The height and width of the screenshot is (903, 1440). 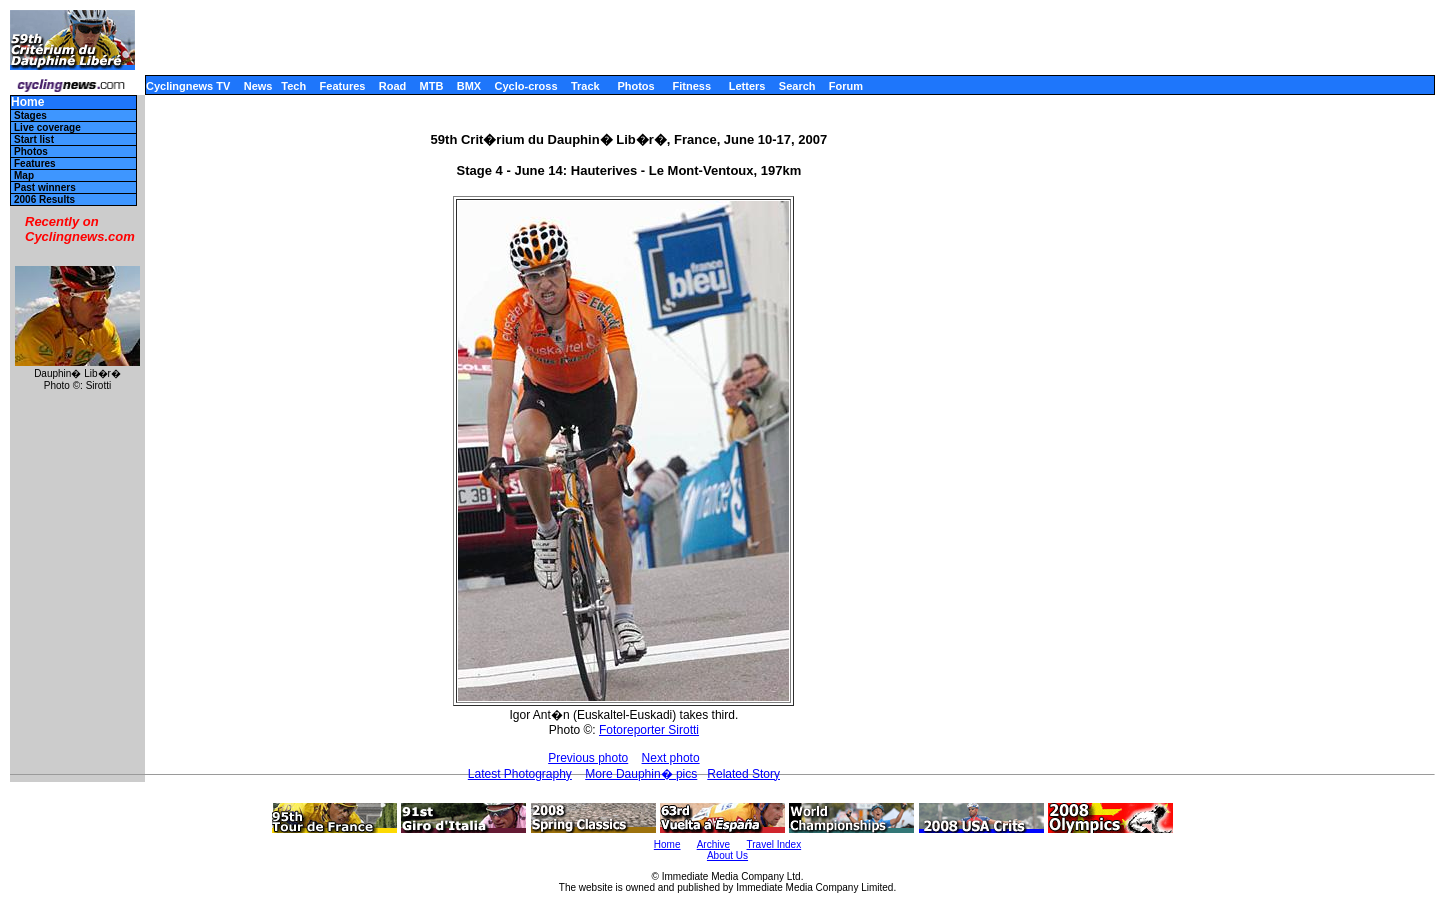 What do you see at coordinates (747, 86) in the screenshot?
I see `Letters` at bounding box center [747, 86].